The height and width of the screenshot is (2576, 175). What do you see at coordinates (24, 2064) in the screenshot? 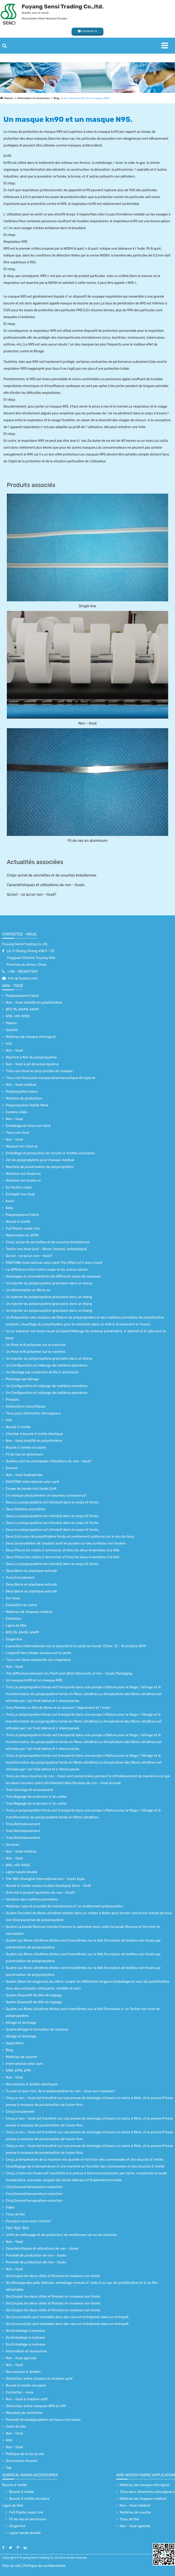
I see `International color card` at bounding box center [24, 2064].